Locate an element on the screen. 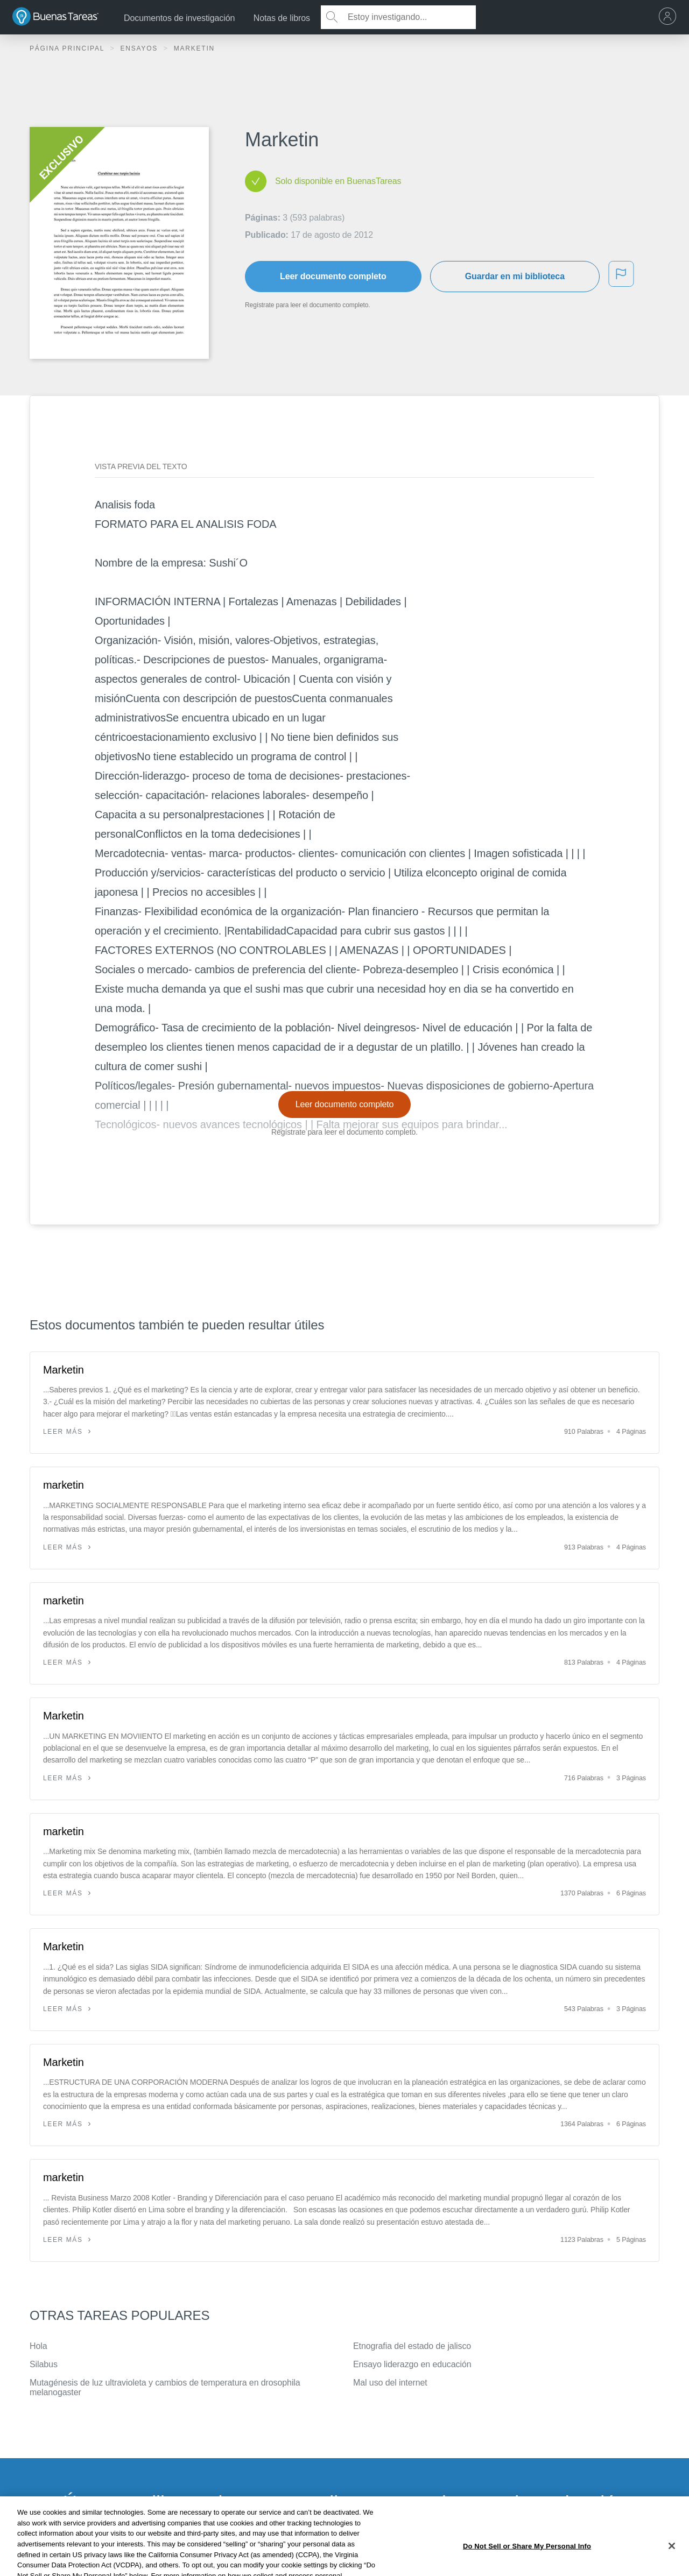  Leer documento completo is located at coordinates (333, 276).